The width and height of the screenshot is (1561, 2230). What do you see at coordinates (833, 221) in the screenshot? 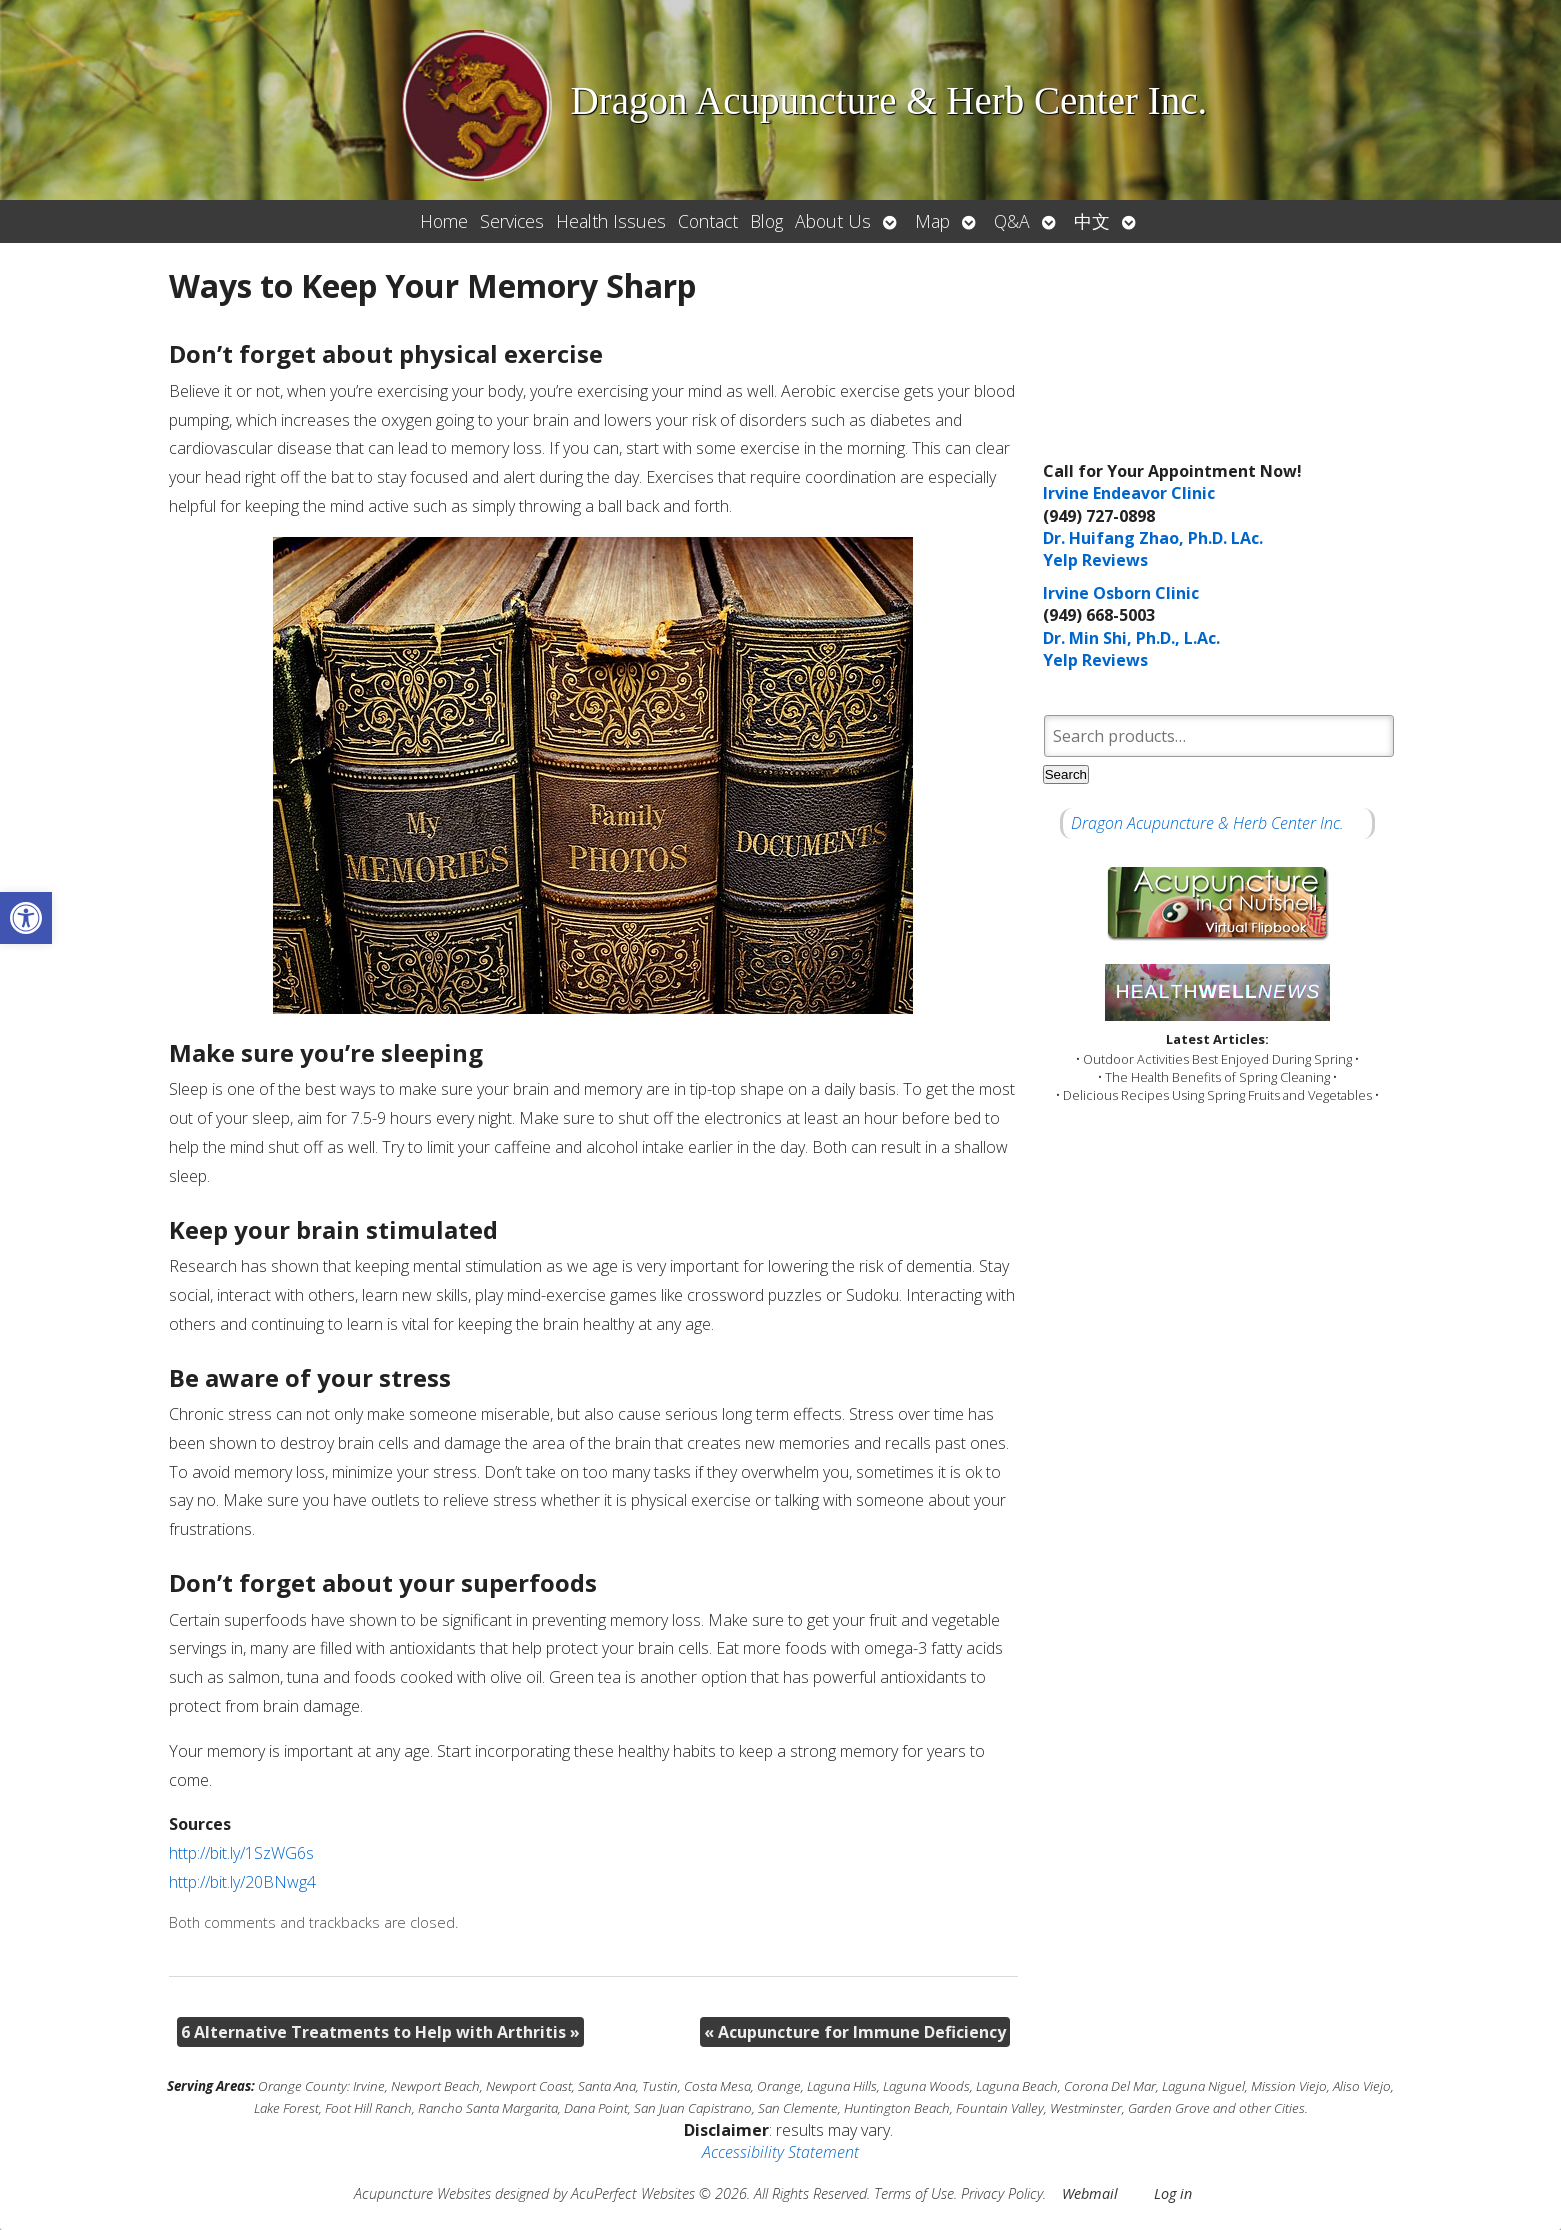
I see `About Us` at bounding box center [833, 221].